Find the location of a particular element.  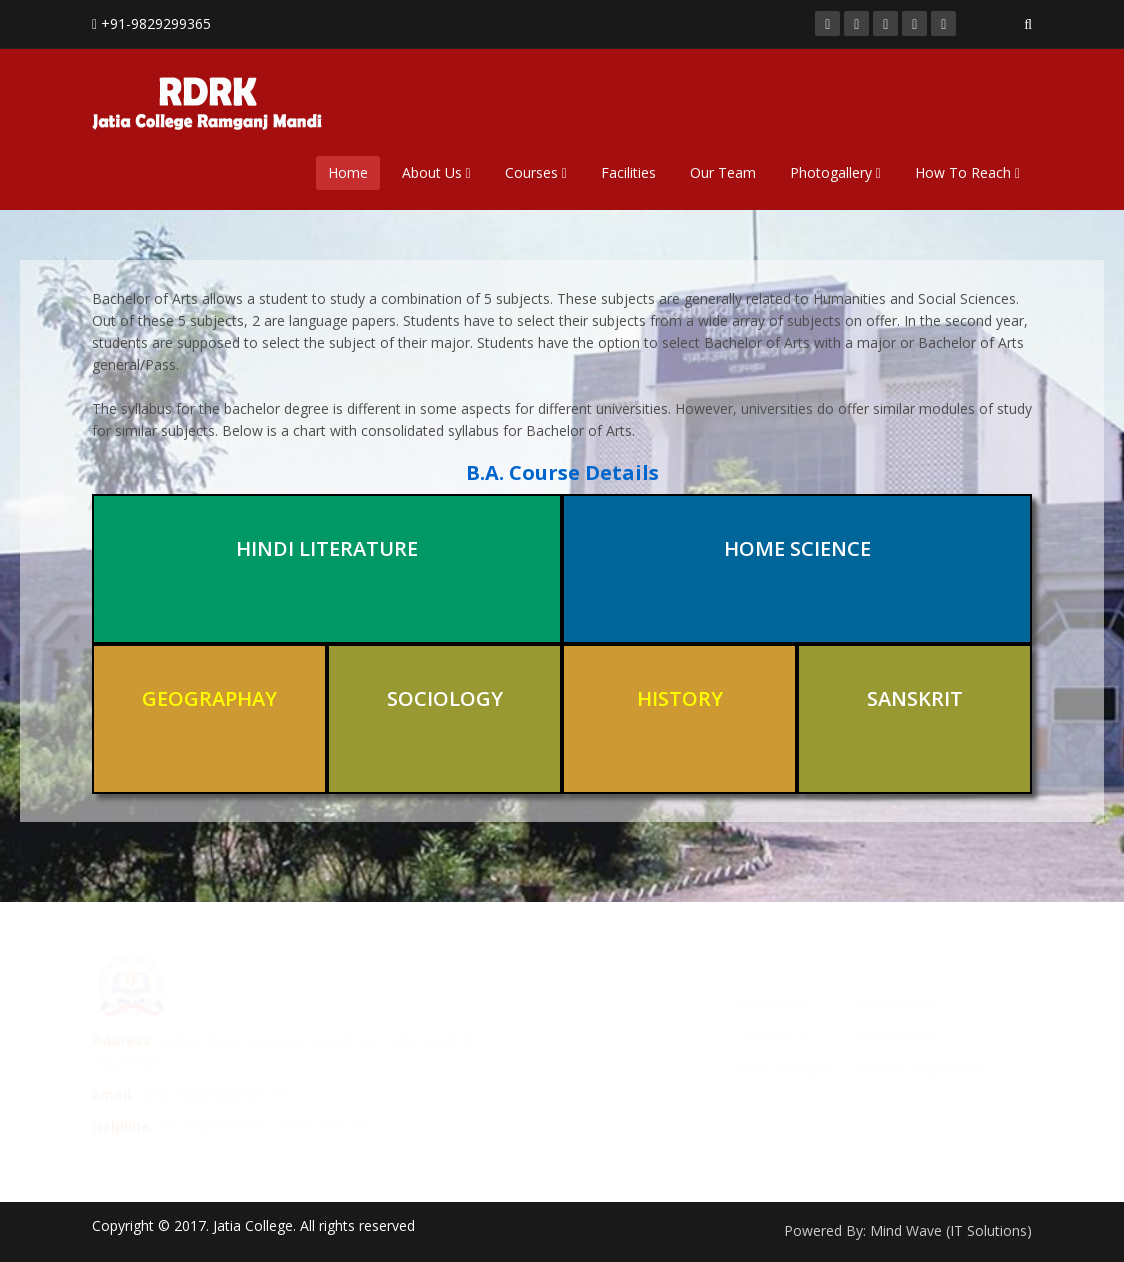

How To Reach is located at coordinates (967, 172).